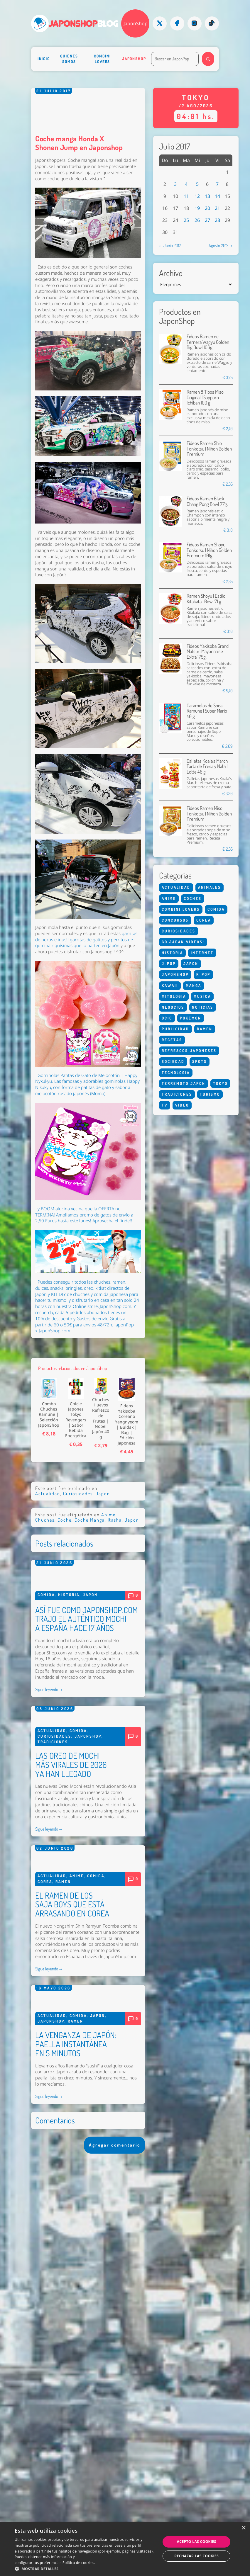  Describe the element at coordinates (208, 341) in the screenshot. I see `Fideos Ramen de Ternera Wagyu Golden Big Bowl 106g.` at that location.